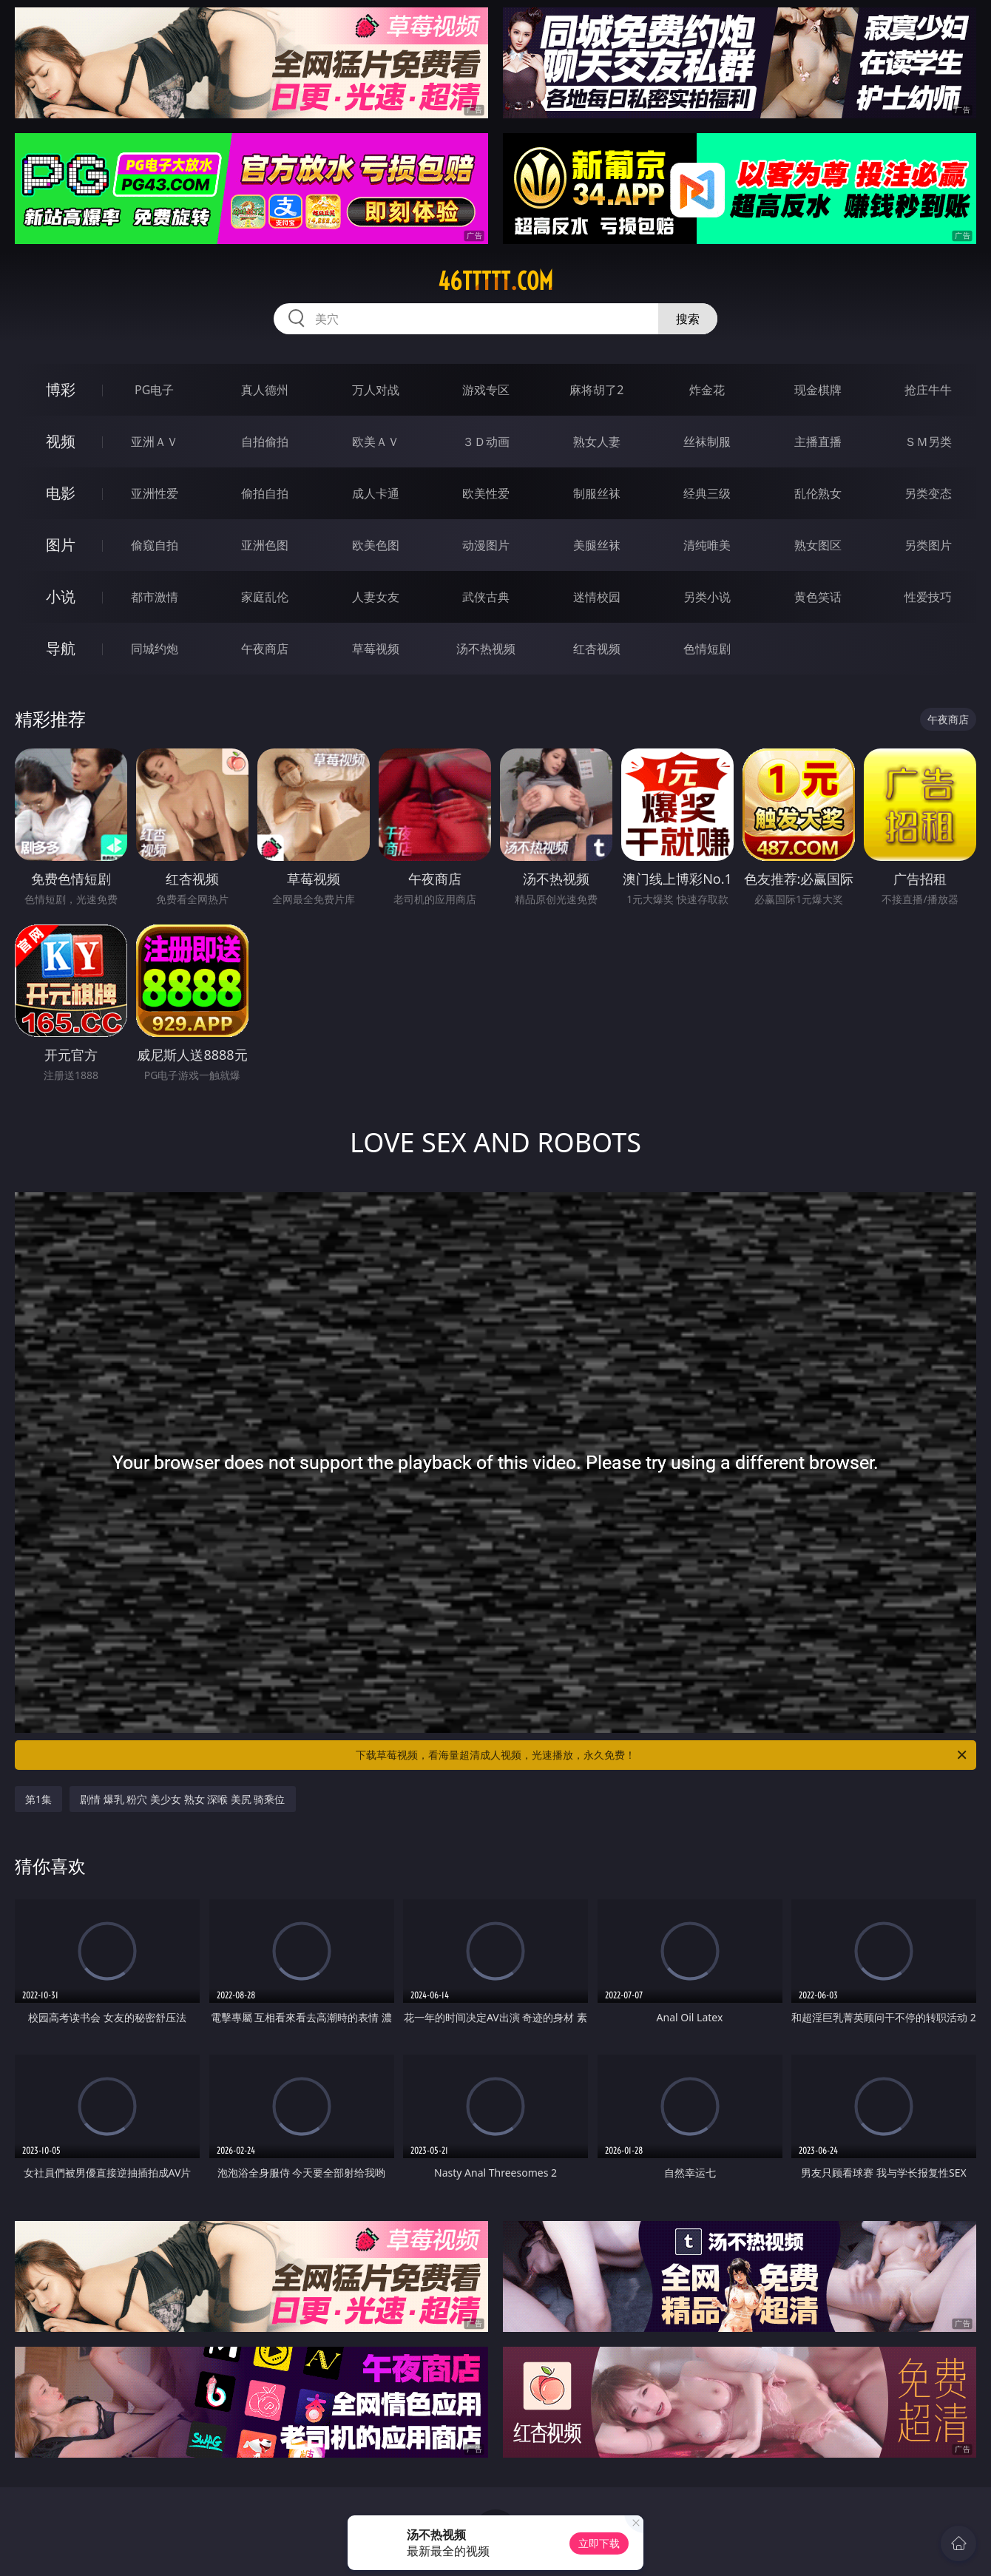 This screenshot has width=991, height=2576. What do you see at coordinates (60, 441) in the screenshot?
I see `视频` at bounding box center [60, 441].